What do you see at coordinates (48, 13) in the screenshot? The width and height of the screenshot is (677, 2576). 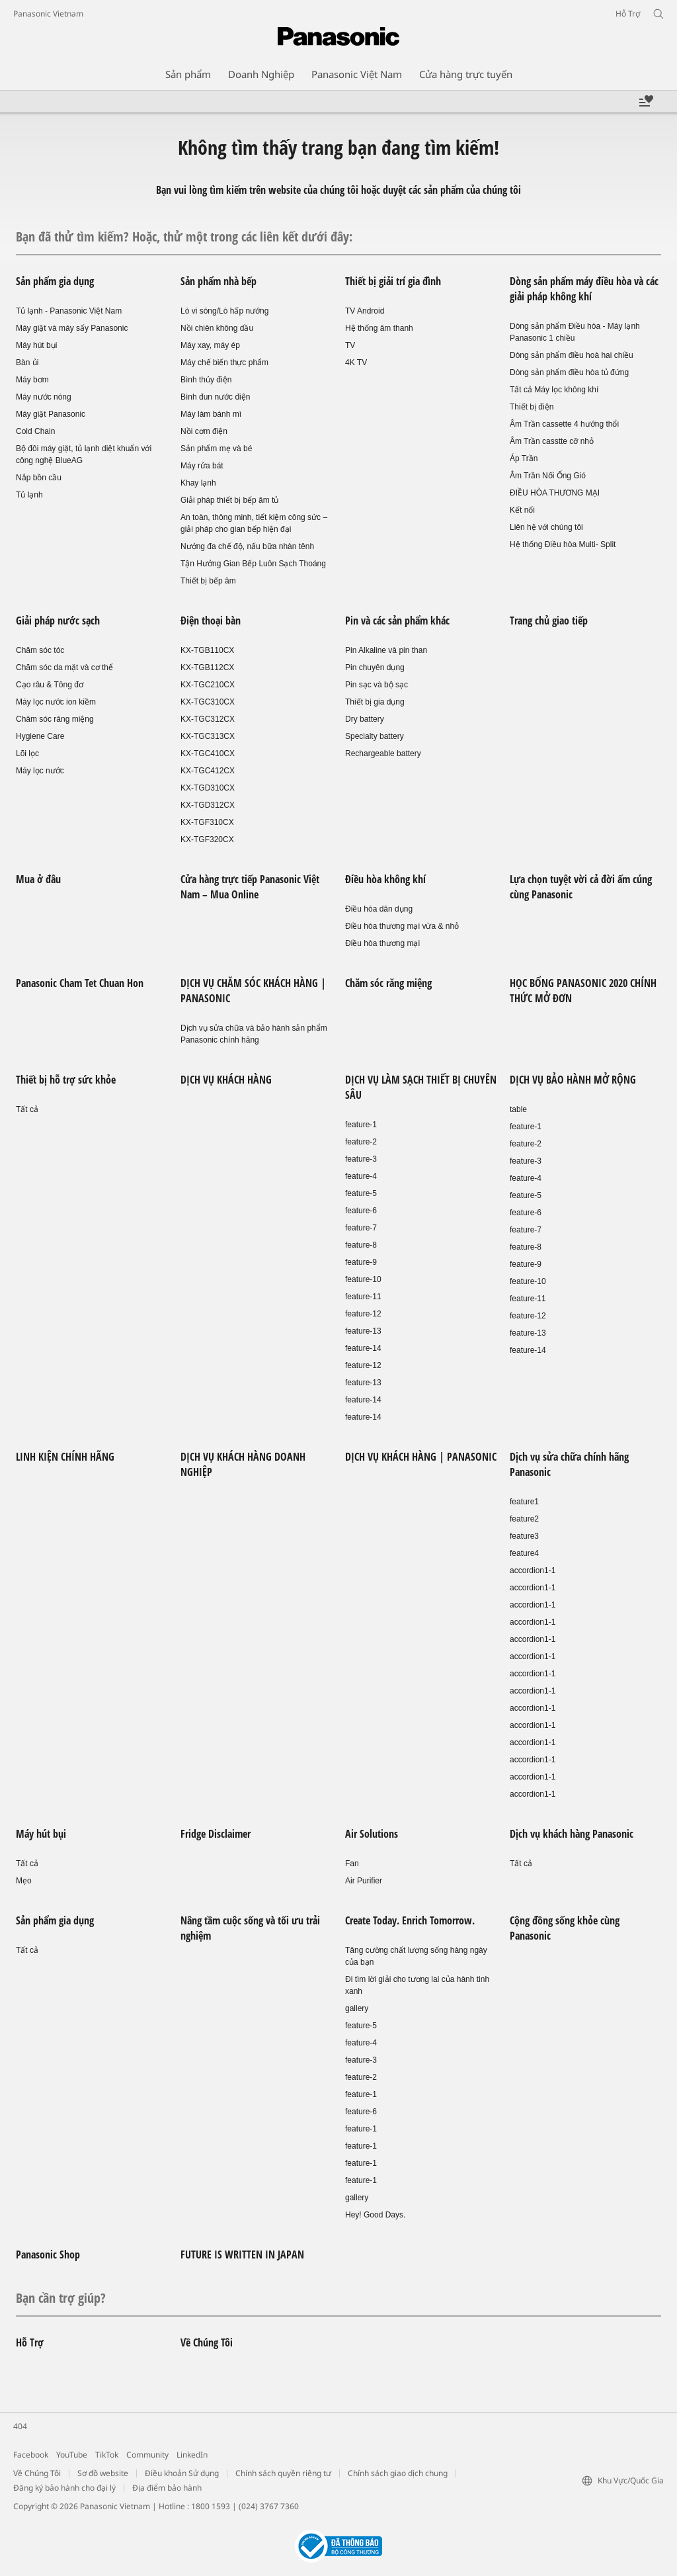 I see `Panasonic Vietnam` at bounding box center [48, 13].